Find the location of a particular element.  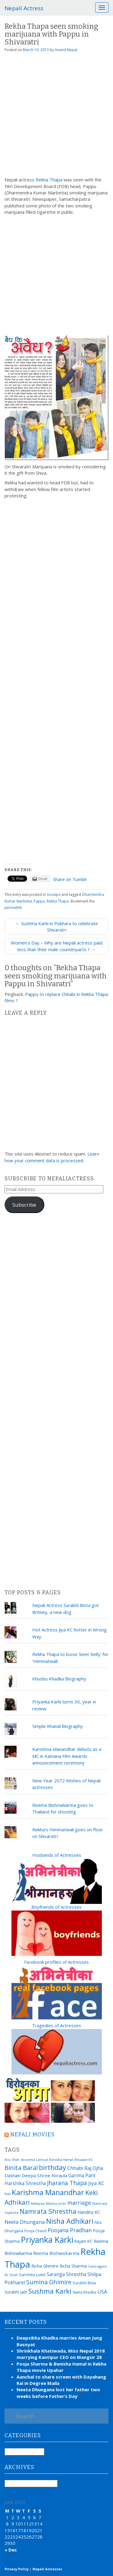

Pappu is located at coordinates (39, 901).